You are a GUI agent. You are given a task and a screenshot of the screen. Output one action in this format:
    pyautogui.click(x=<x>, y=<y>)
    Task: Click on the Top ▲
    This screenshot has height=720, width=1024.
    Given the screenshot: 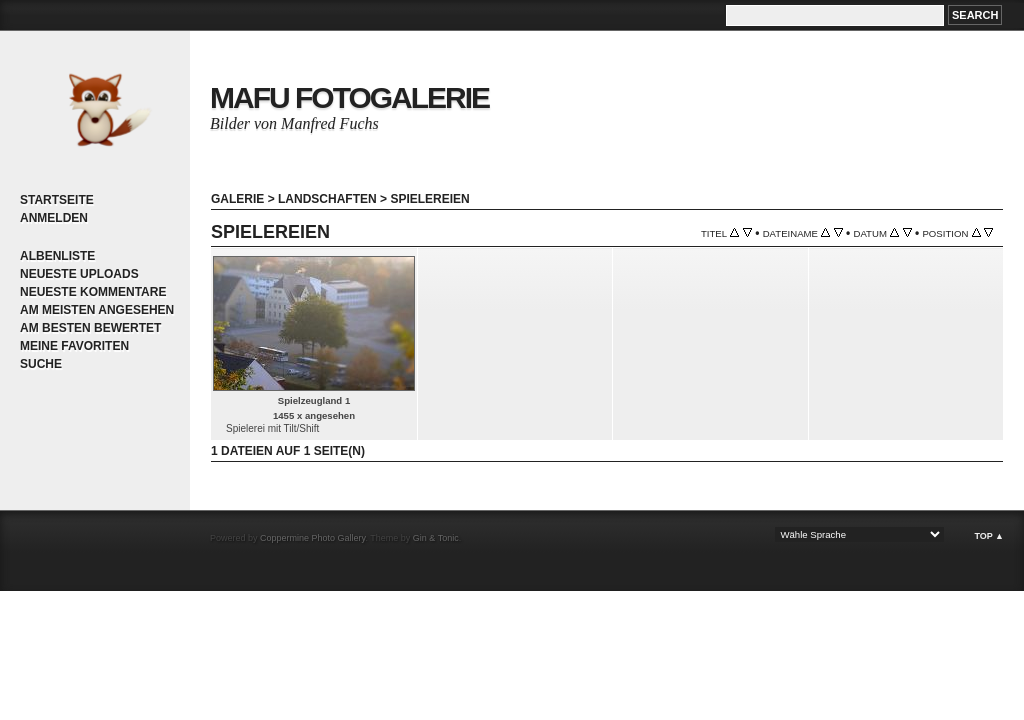 What is the action you would take?
    pyautogui.click(x=989, y=536)
    